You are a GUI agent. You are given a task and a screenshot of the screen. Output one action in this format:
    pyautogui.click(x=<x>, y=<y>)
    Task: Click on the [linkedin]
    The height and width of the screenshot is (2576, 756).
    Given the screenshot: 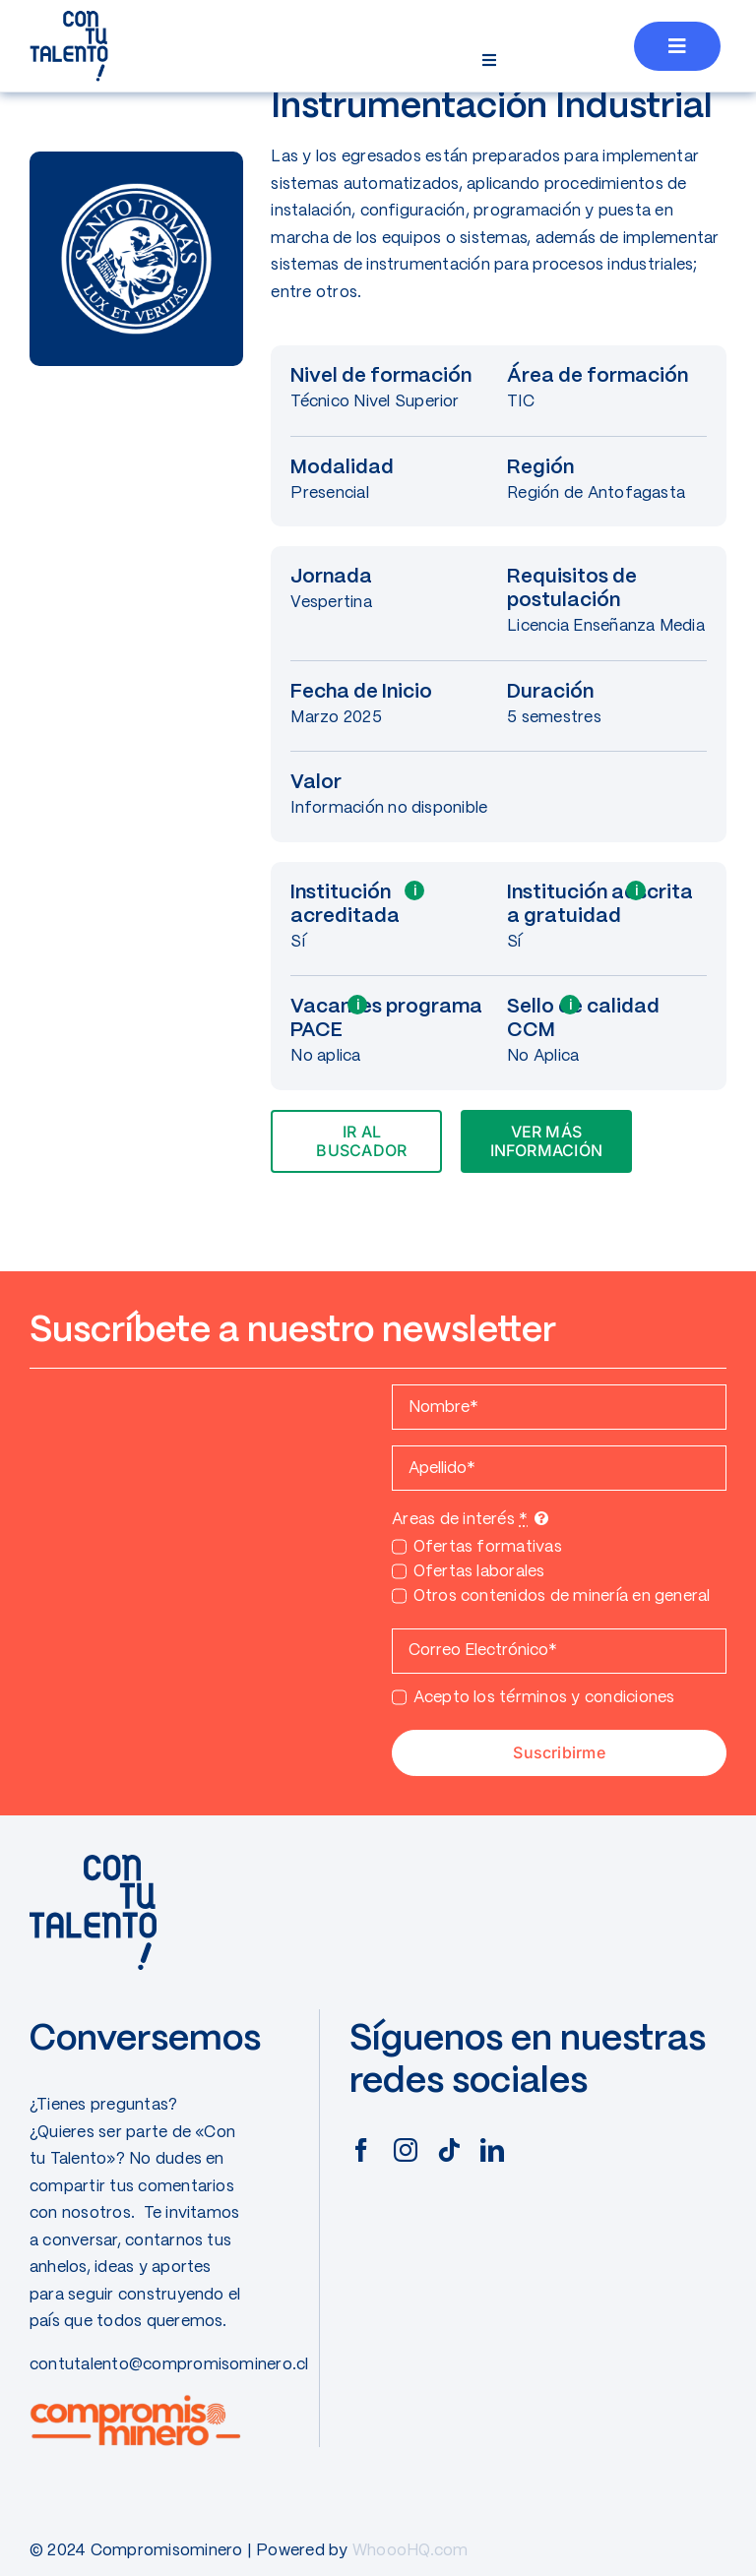 What is the action you would take?
    pyautogui.click(x=492, y=2150)
    